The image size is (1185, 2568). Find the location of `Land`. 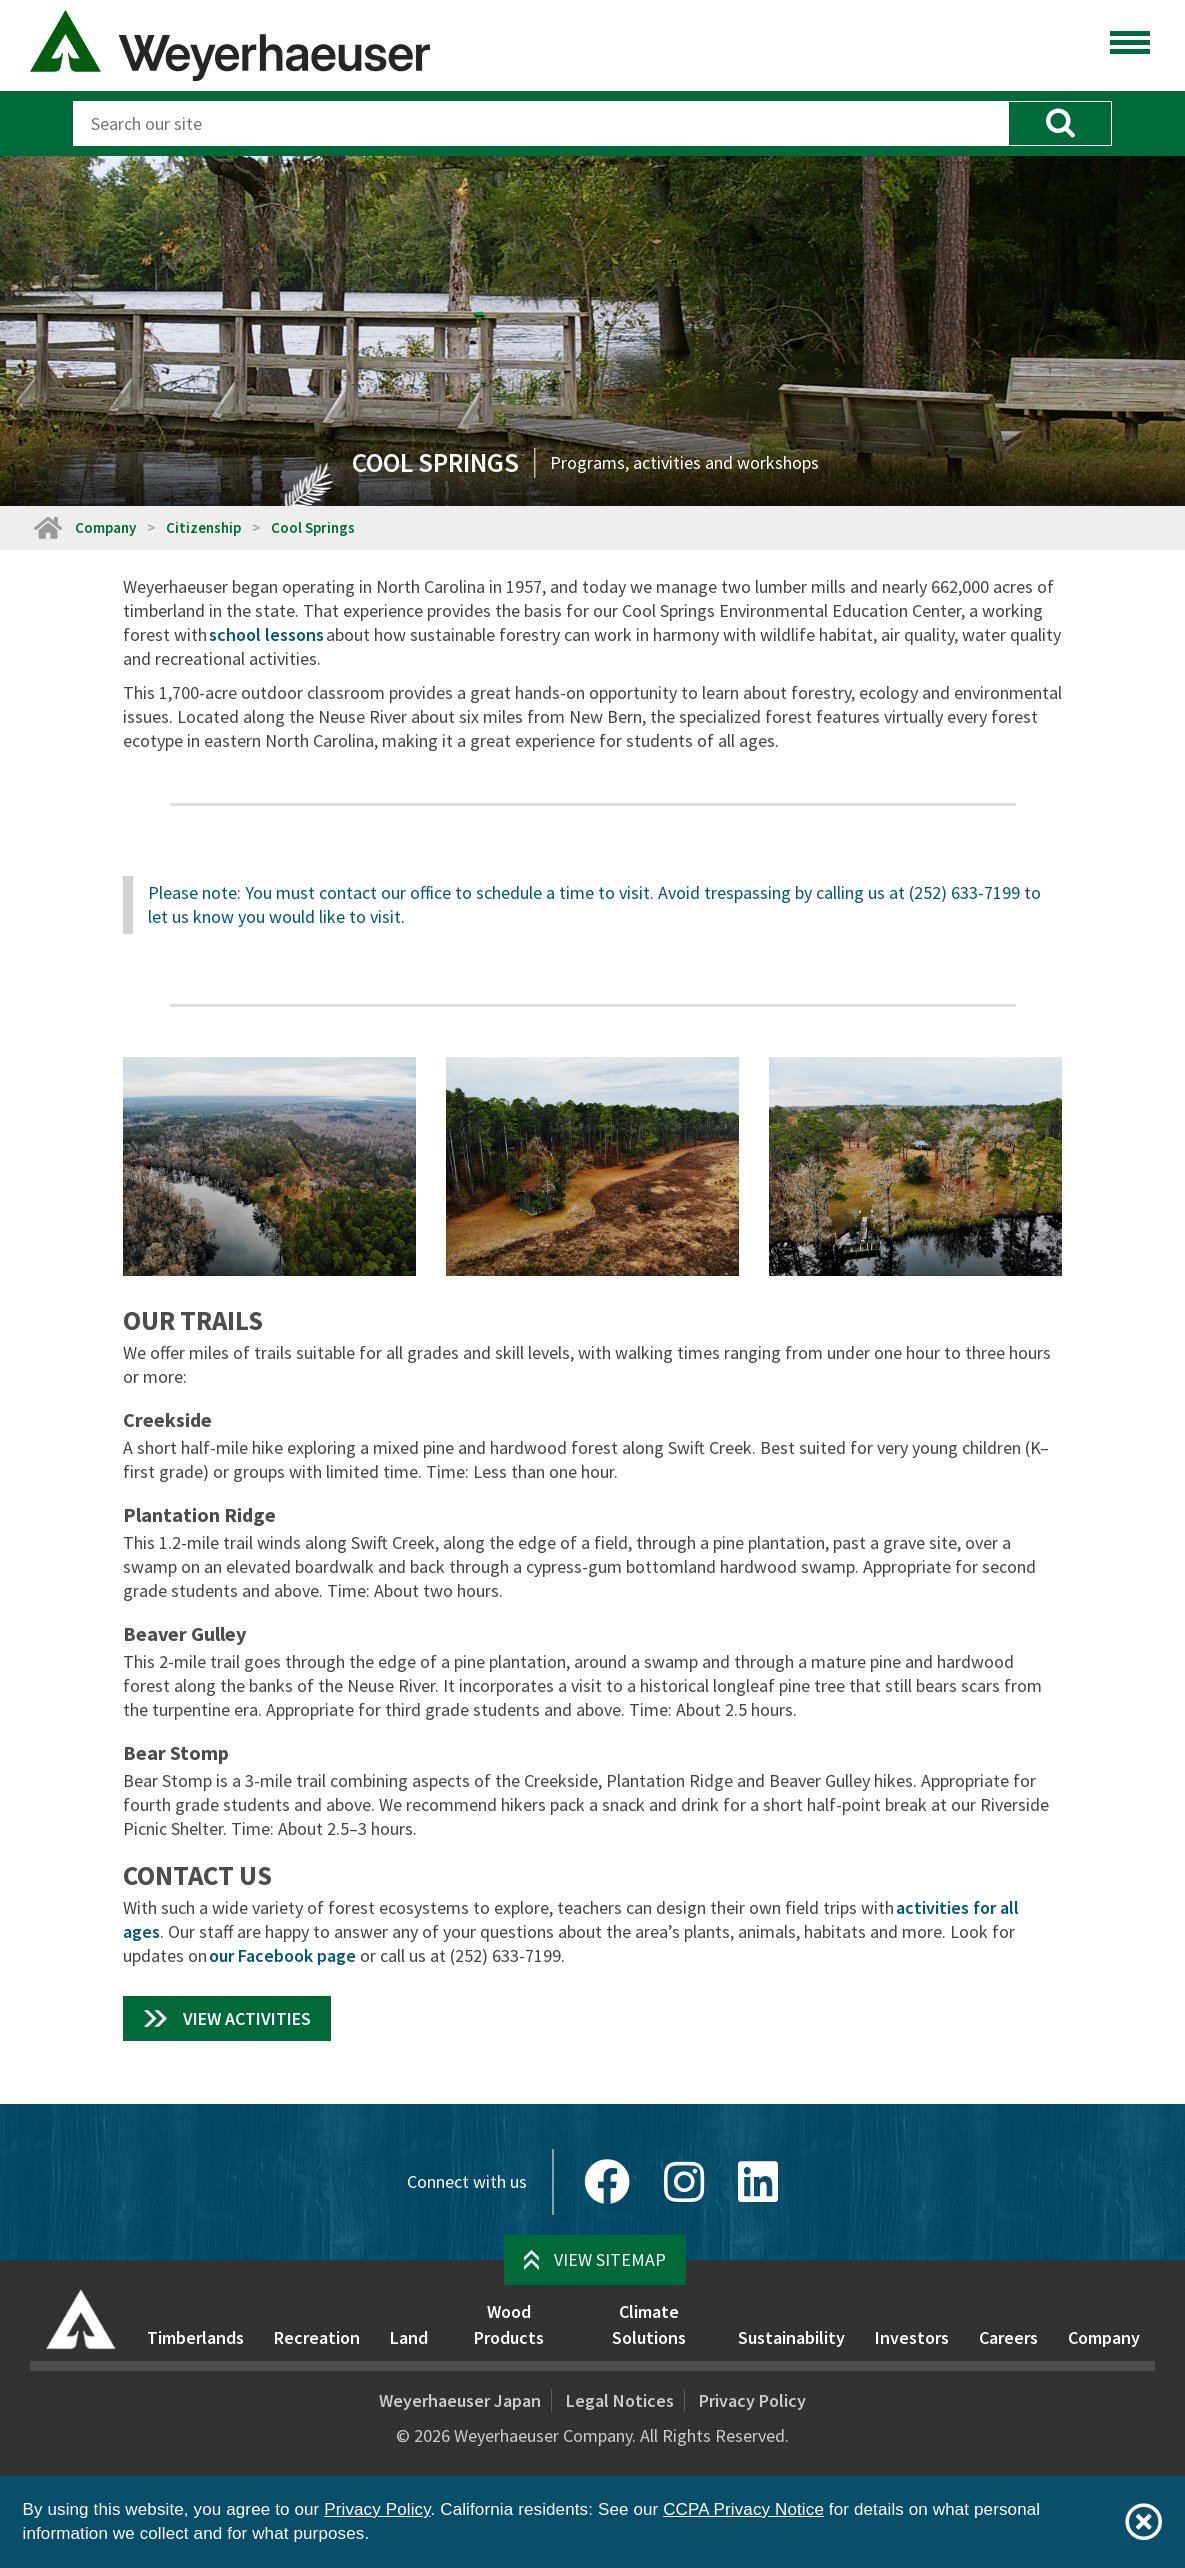

Land is located at coordinates (409, 2337).